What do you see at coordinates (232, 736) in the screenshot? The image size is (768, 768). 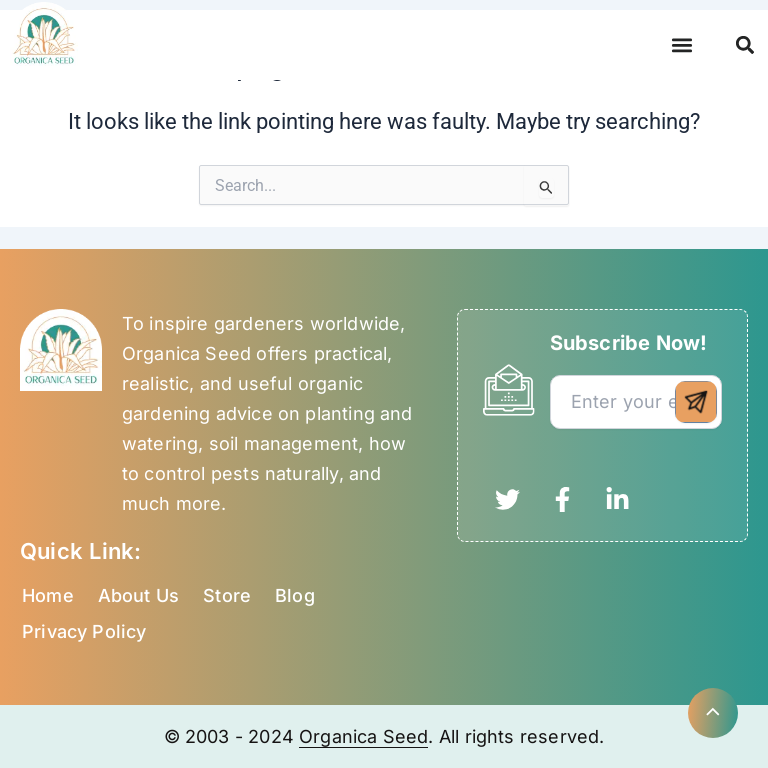 I see `© 2003 - 2024` at bounding box center [232, 736].